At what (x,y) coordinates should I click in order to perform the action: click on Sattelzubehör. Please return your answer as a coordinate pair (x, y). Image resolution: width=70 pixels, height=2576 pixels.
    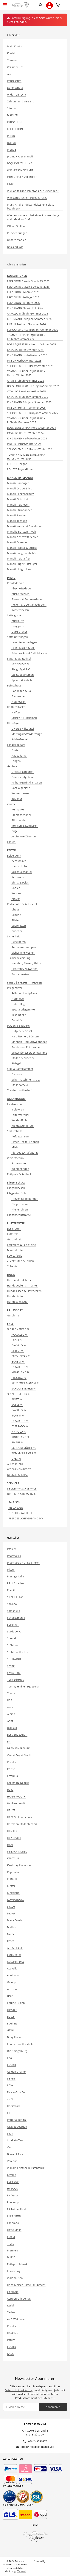
    Looking at the image, I should click on (20, 664).